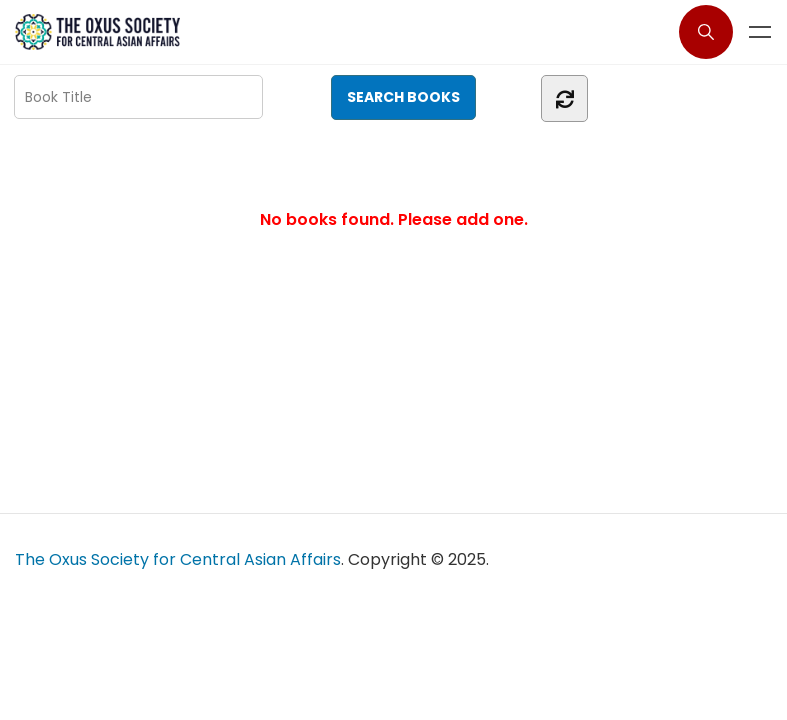 The width and height of the screenshot is (787, 720). Describe the element at coordinates (760, 32) in the screenshot. I see `Menu` at that location.